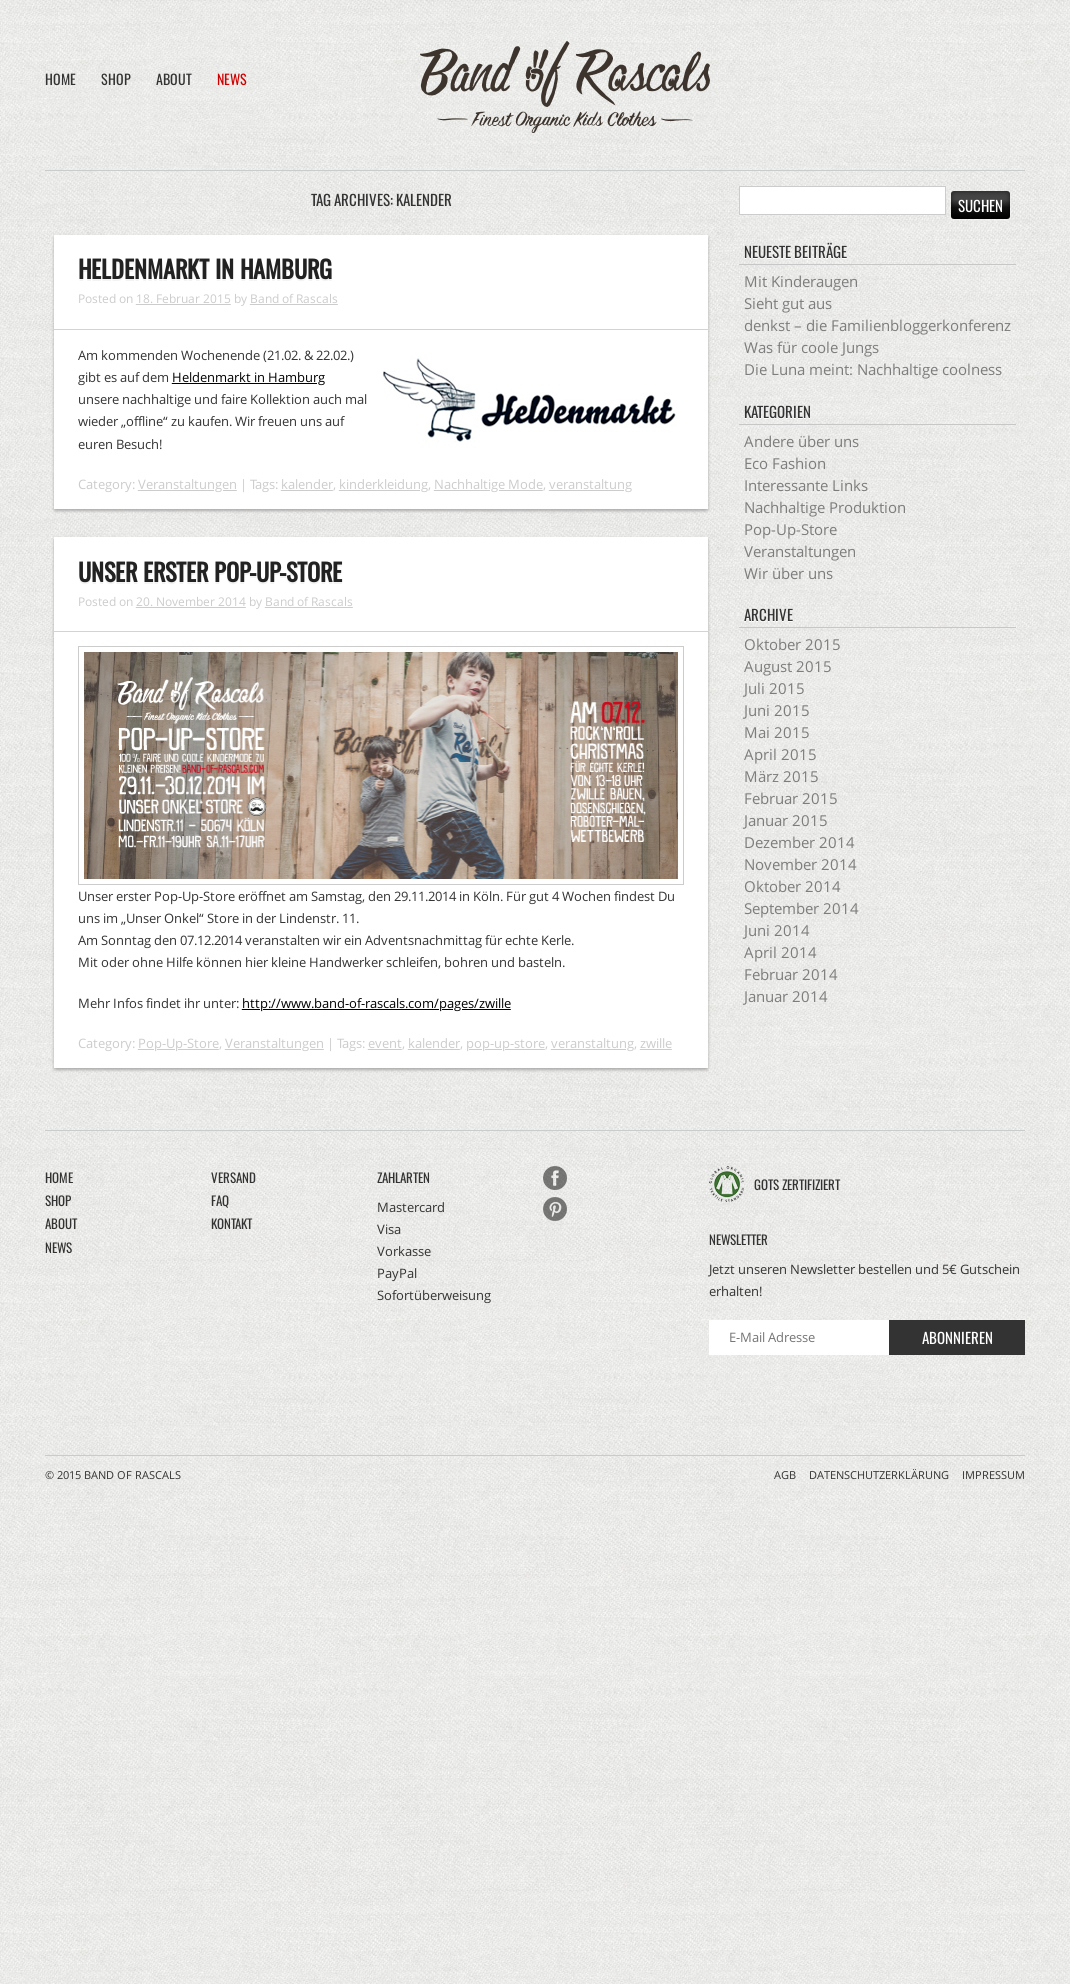  Describe the element at coordinates (993, 1474) in the screenshot. I see `Impressum` at that location.